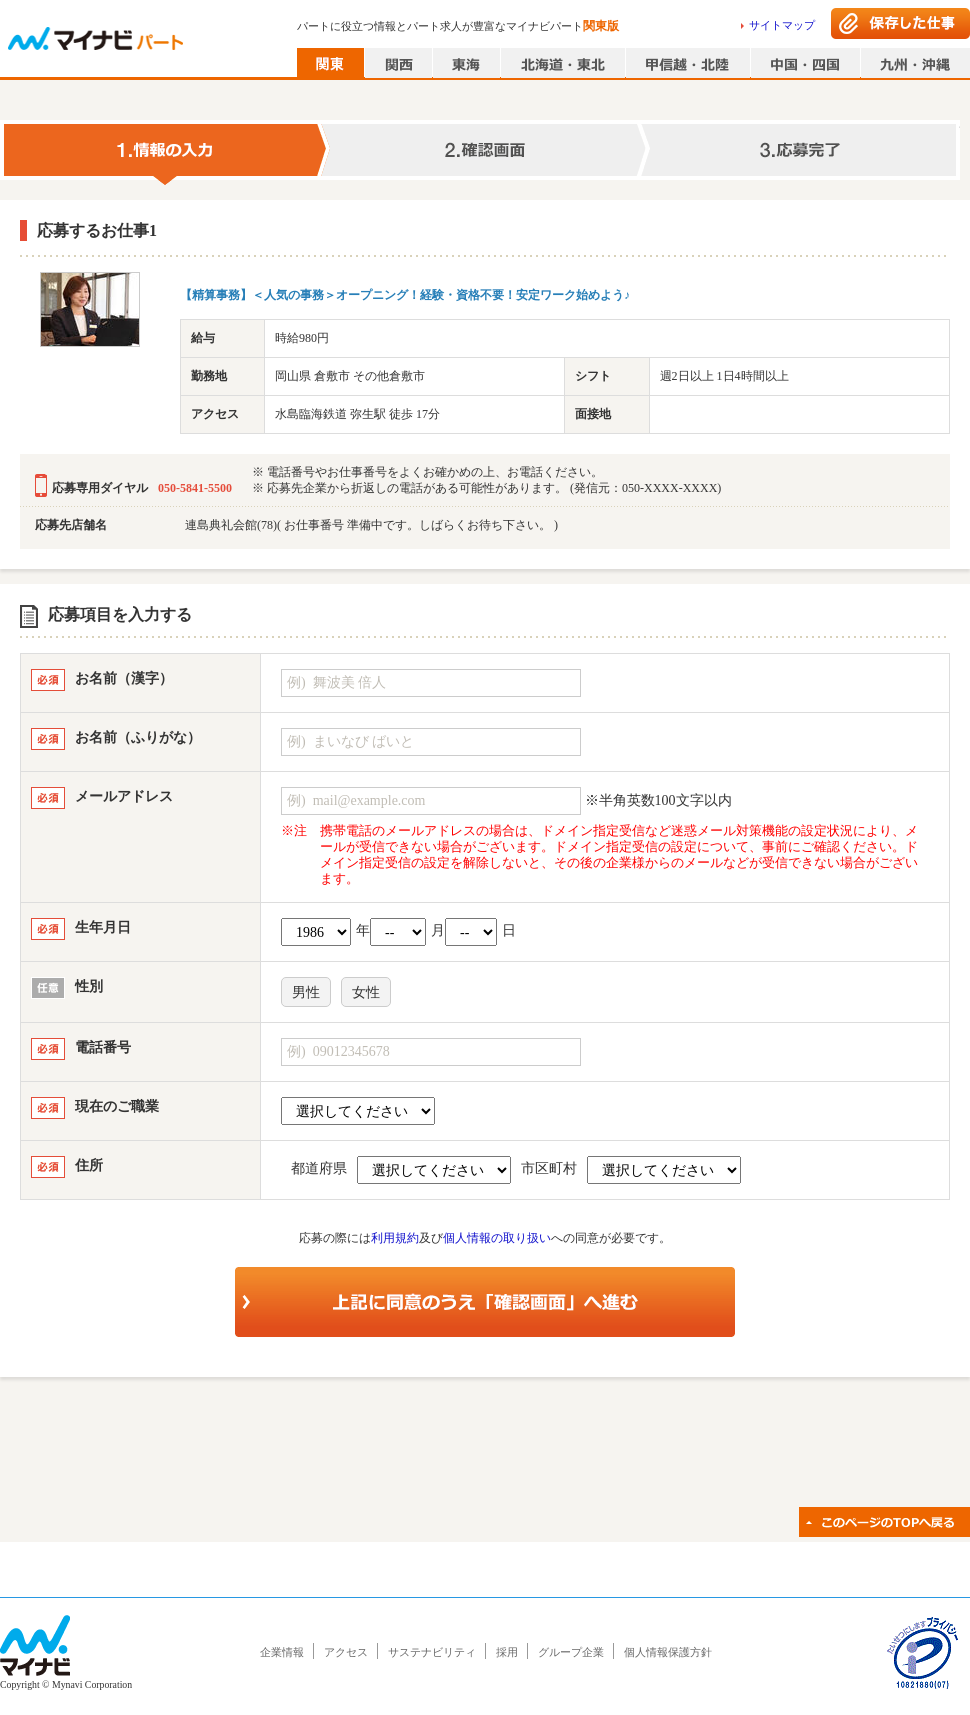  Describe the element at coordinates (366, 992) in the screenshot. I see `女性` at that location.